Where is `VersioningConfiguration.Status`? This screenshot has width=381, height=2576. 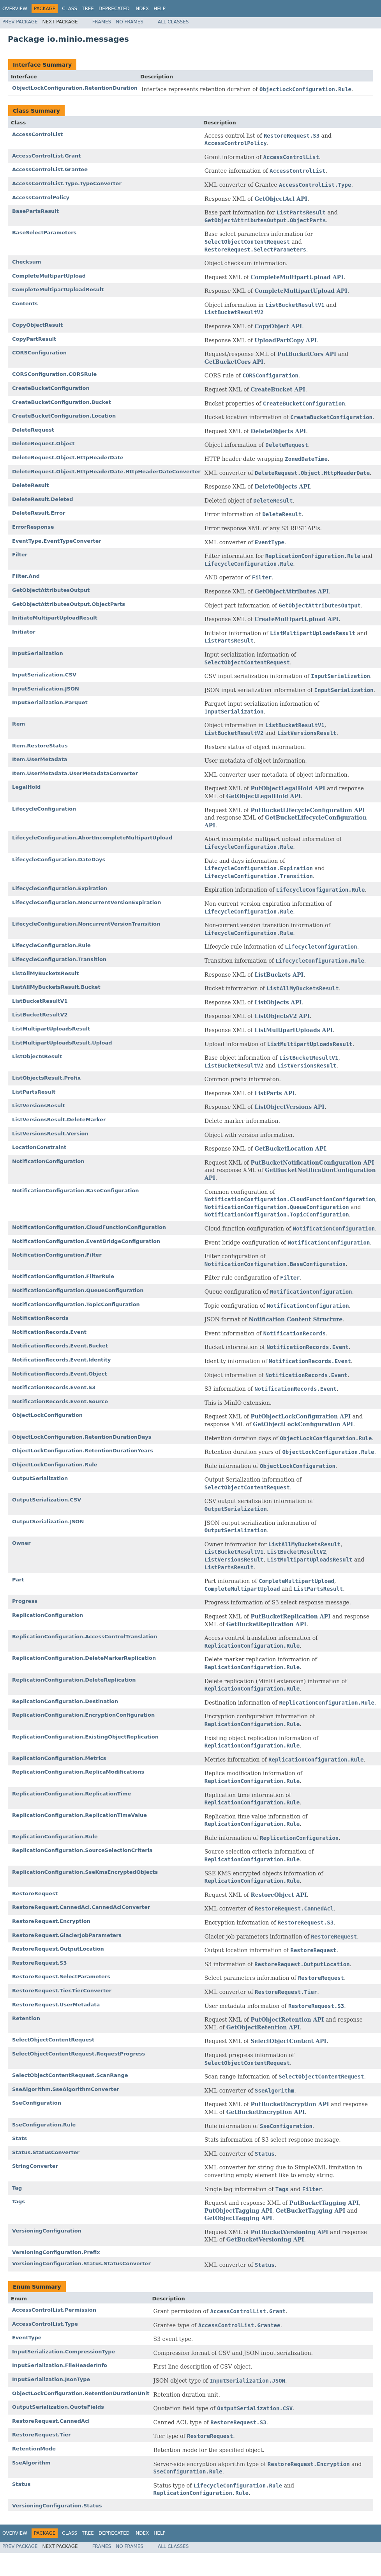
VersioningConfiguration.Status is located at coordinates (57, 2506).